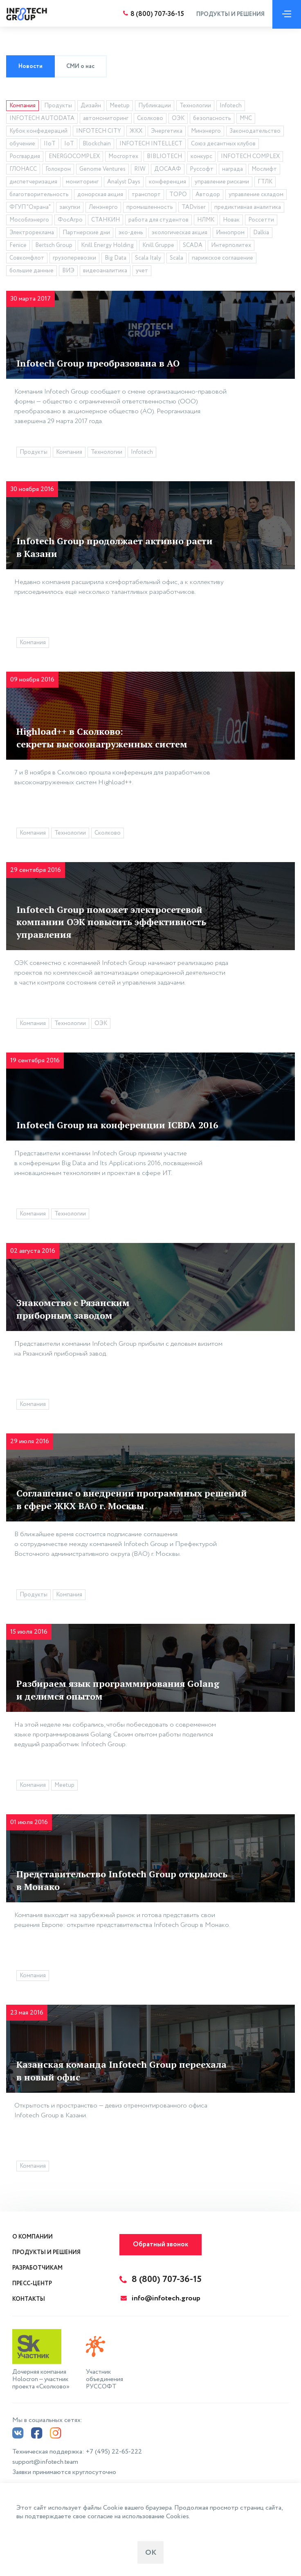 The width and height of the screenshot is (301, 2576). Describe the element at coordinates (120, 106) in the screenshot. I see `Meetup` at that location.